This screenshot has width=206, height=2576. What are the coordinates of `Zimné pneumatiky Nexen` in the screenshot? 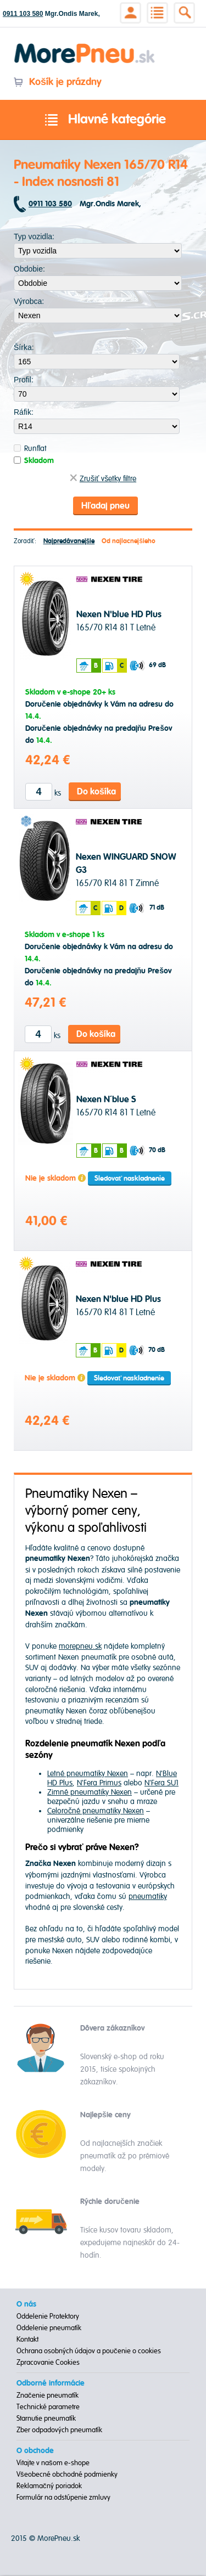 It's located at (89, 1793).